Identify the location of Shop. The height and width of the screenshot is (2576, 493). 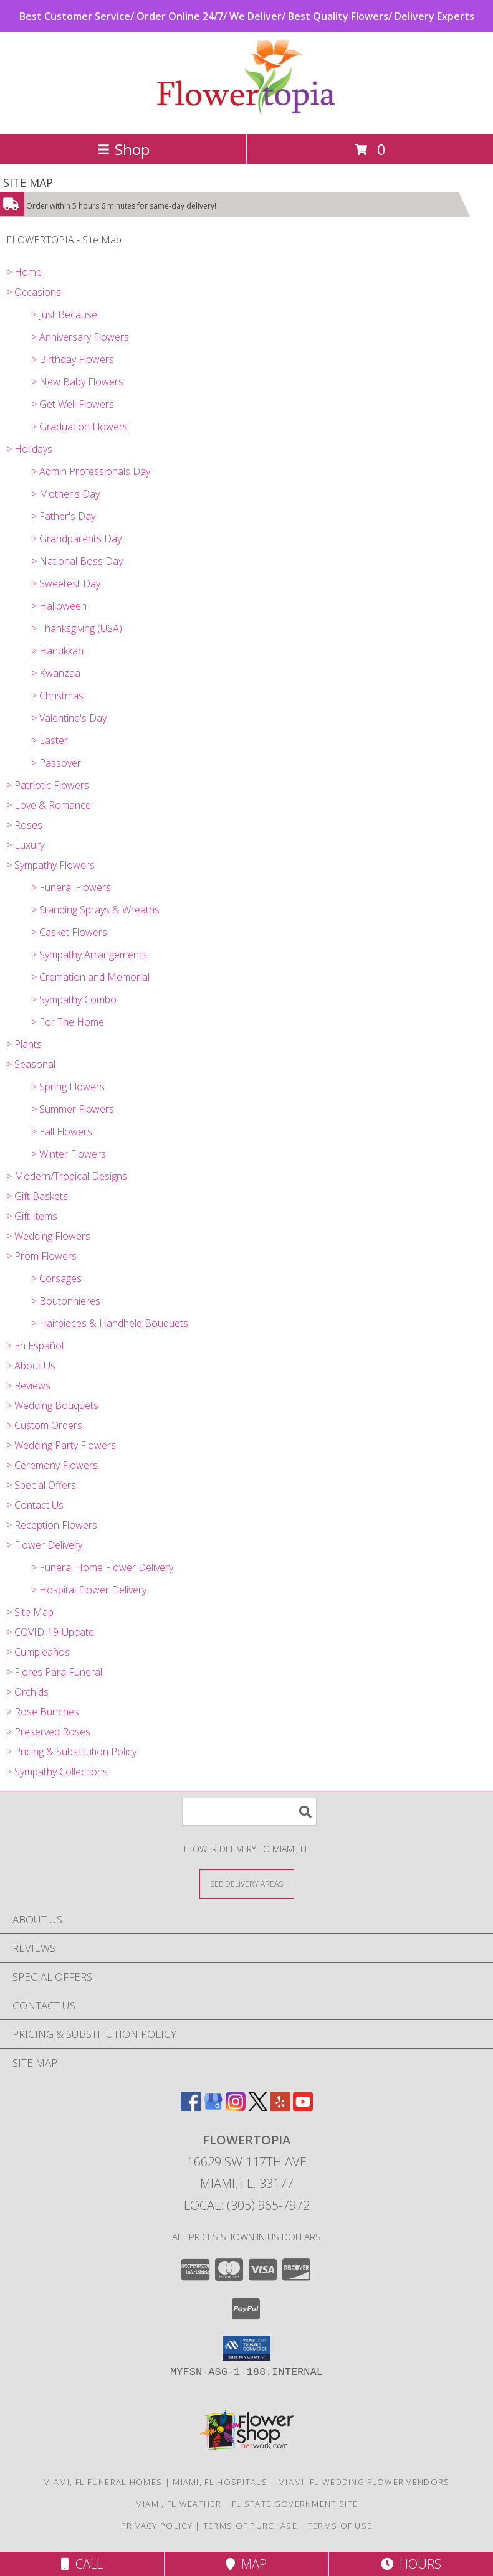
(123, 149).